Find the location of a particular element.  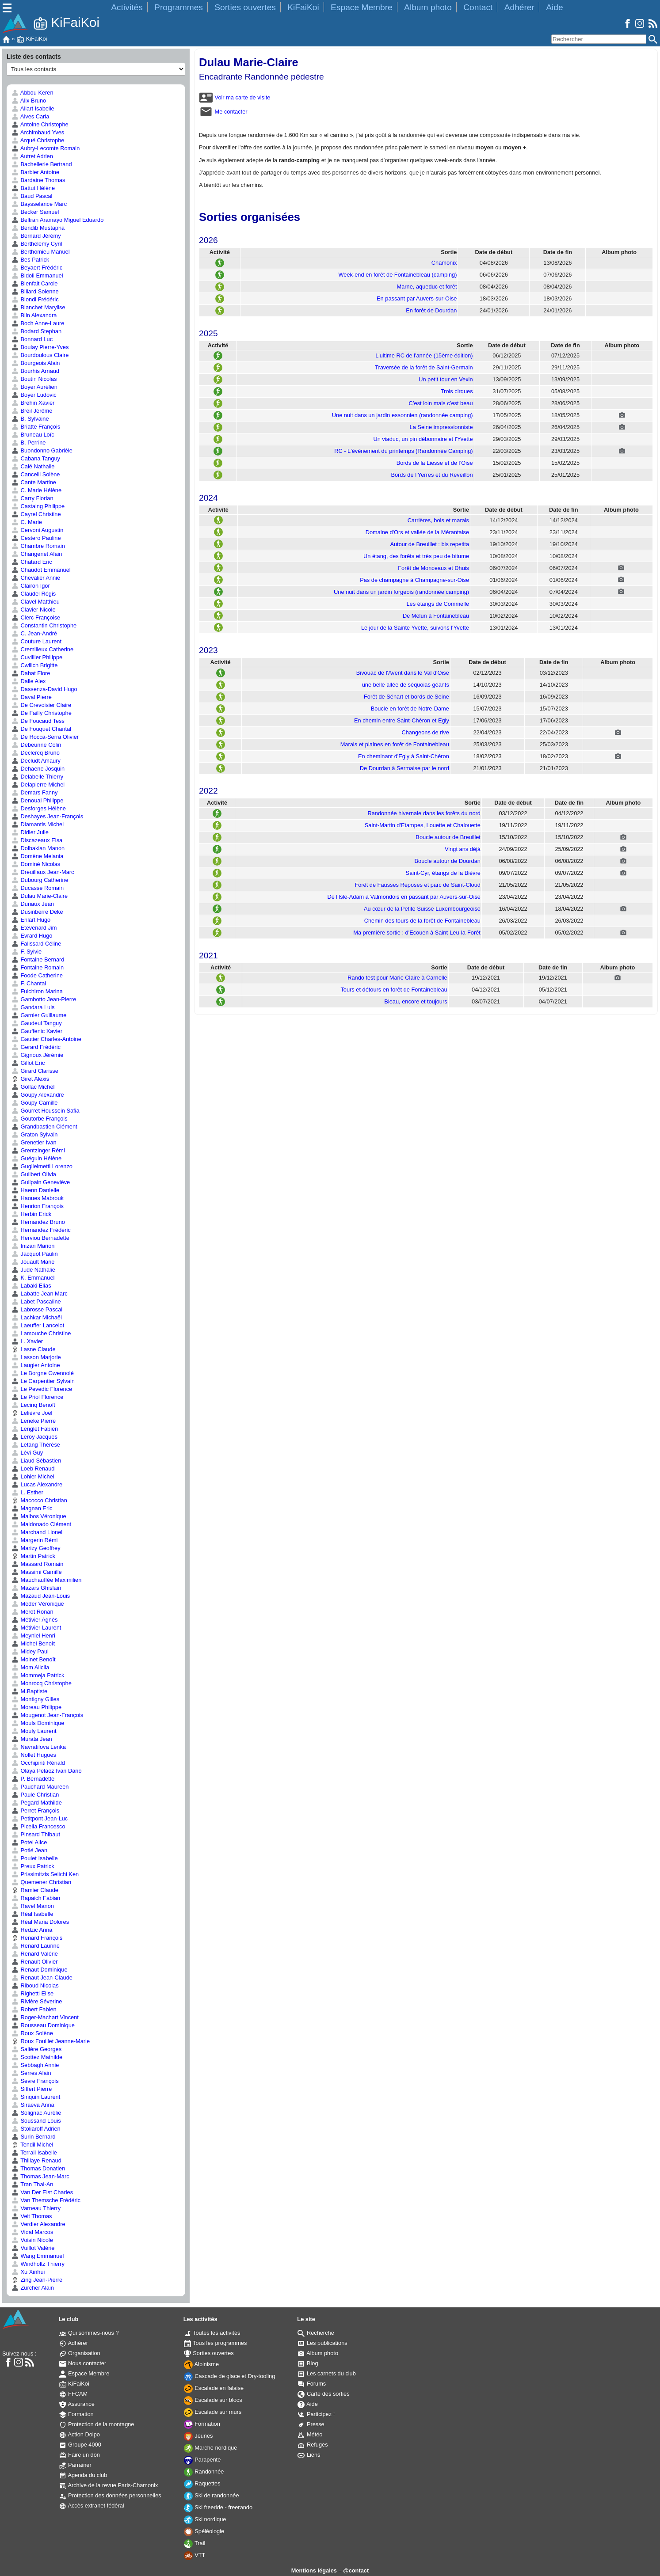

Gauffenic Xavier is located at coordinates (36, 1031).